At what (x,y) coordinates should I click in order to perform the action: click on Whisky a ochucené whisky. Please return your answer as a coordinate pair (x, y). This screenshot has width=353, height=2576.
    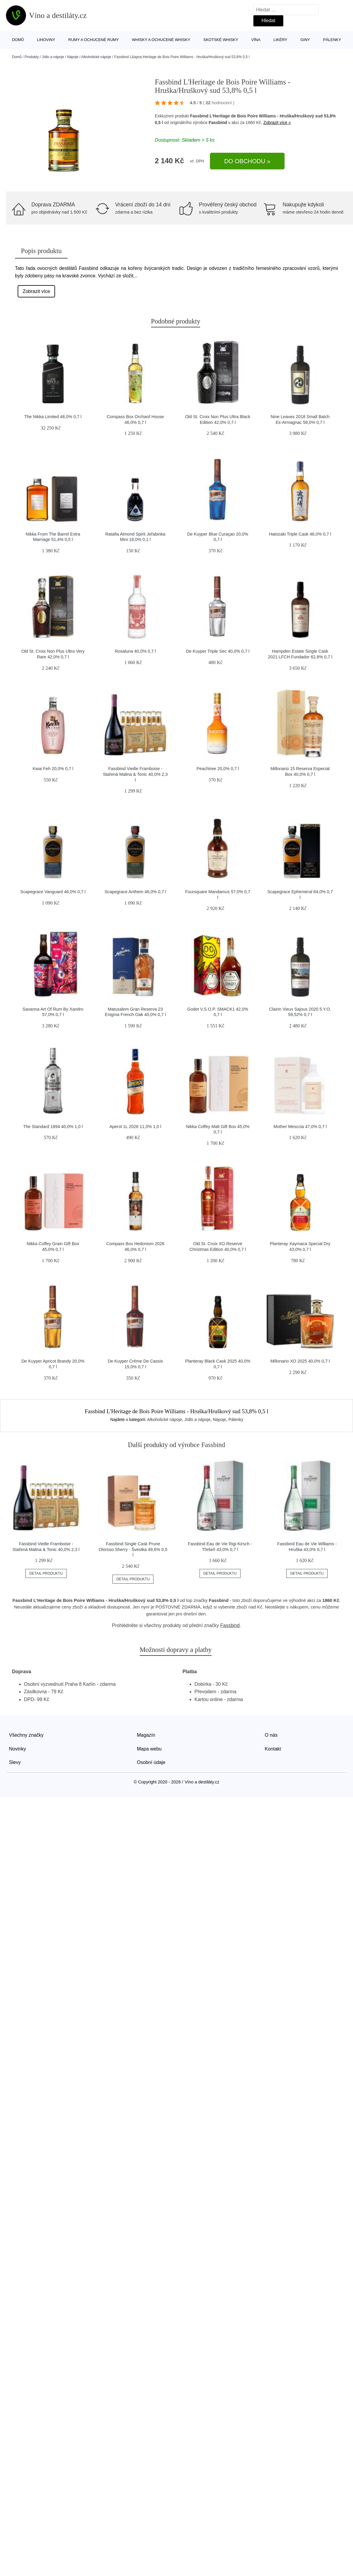
    Looking at the image, I should click on (161, 39).